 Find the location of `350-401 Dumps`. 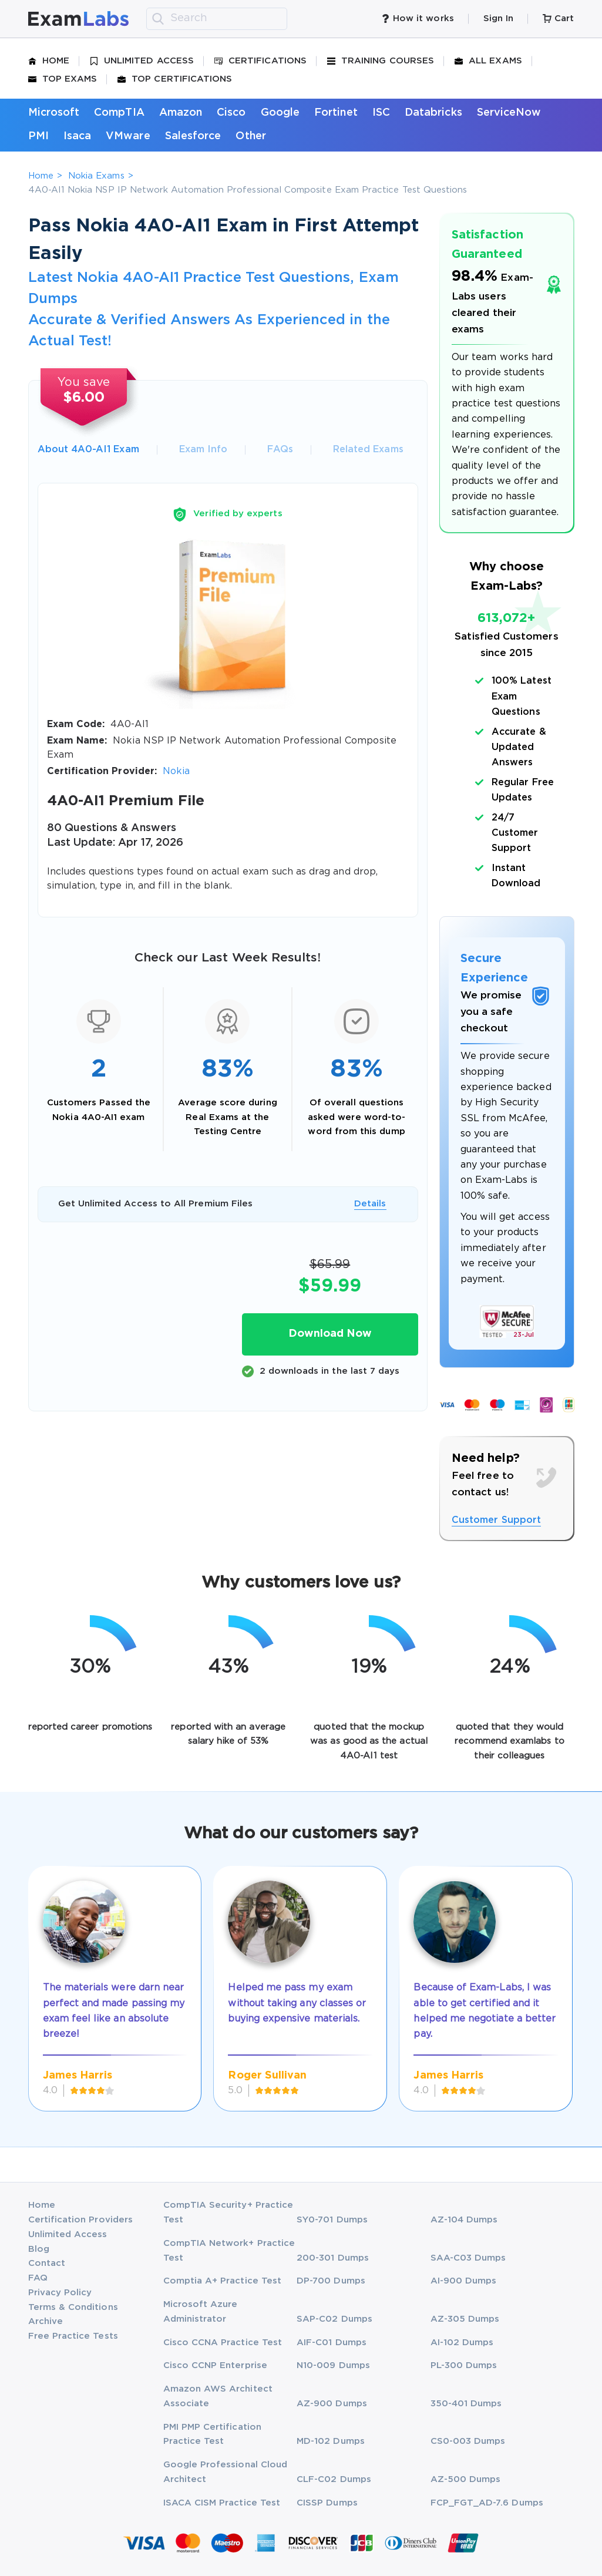

350-401 Dumps is located at coordinates (466, 2403).